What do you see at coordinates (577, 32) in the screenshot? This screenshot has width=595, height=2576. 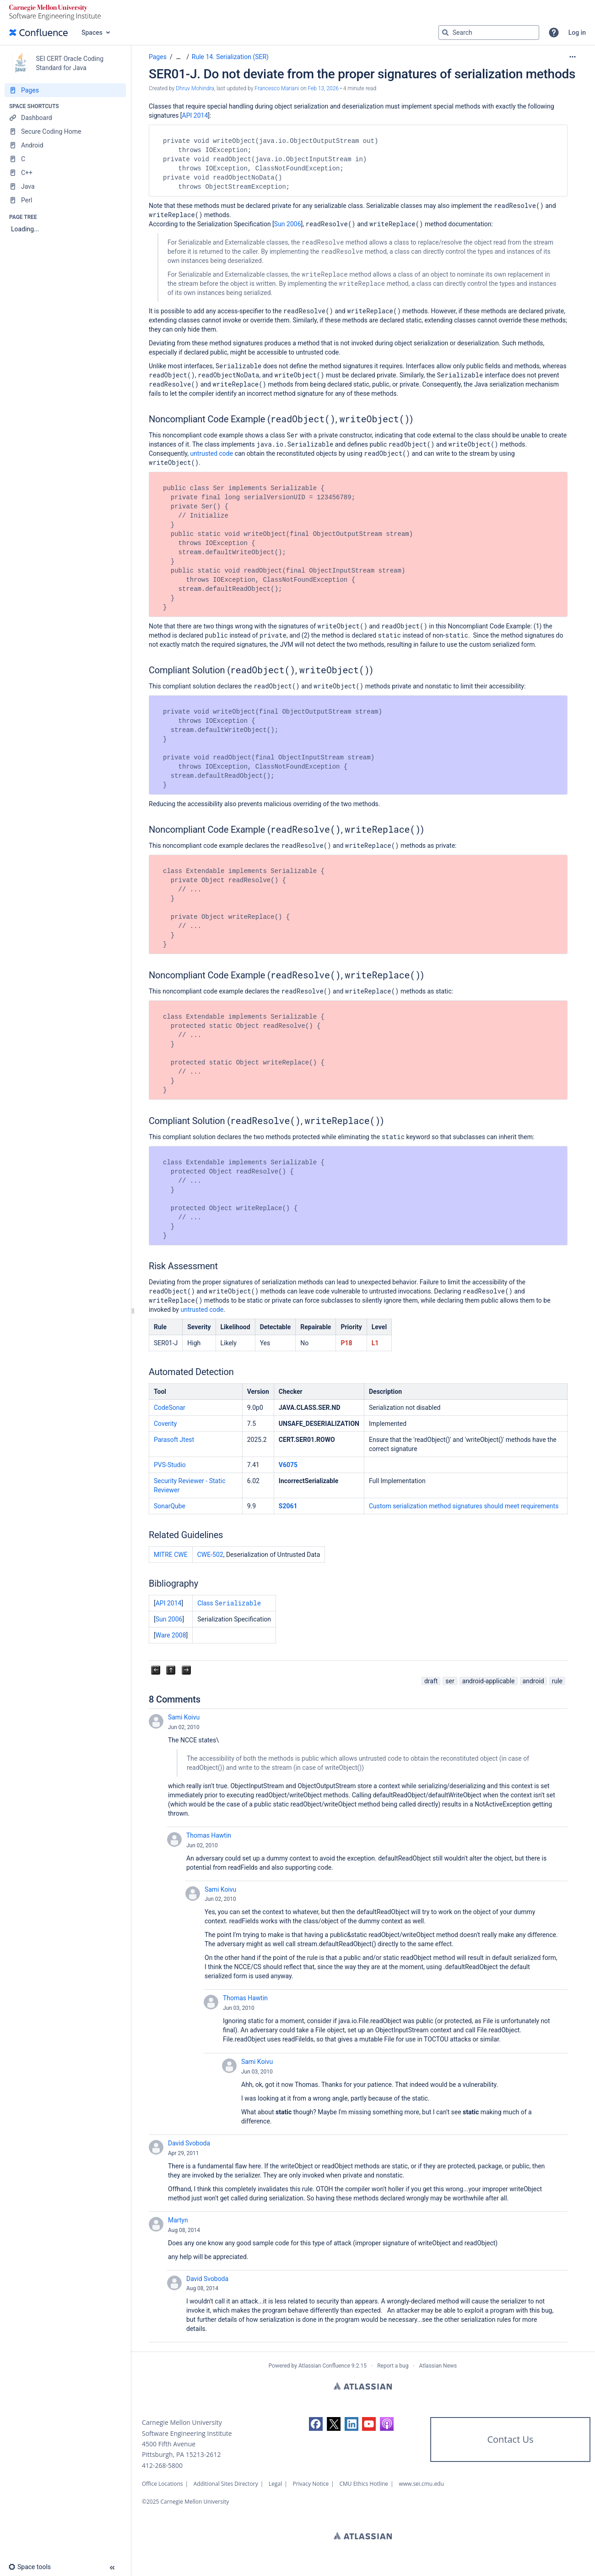 I see `Log in [menuitem]` at bounding box center [577, 32].